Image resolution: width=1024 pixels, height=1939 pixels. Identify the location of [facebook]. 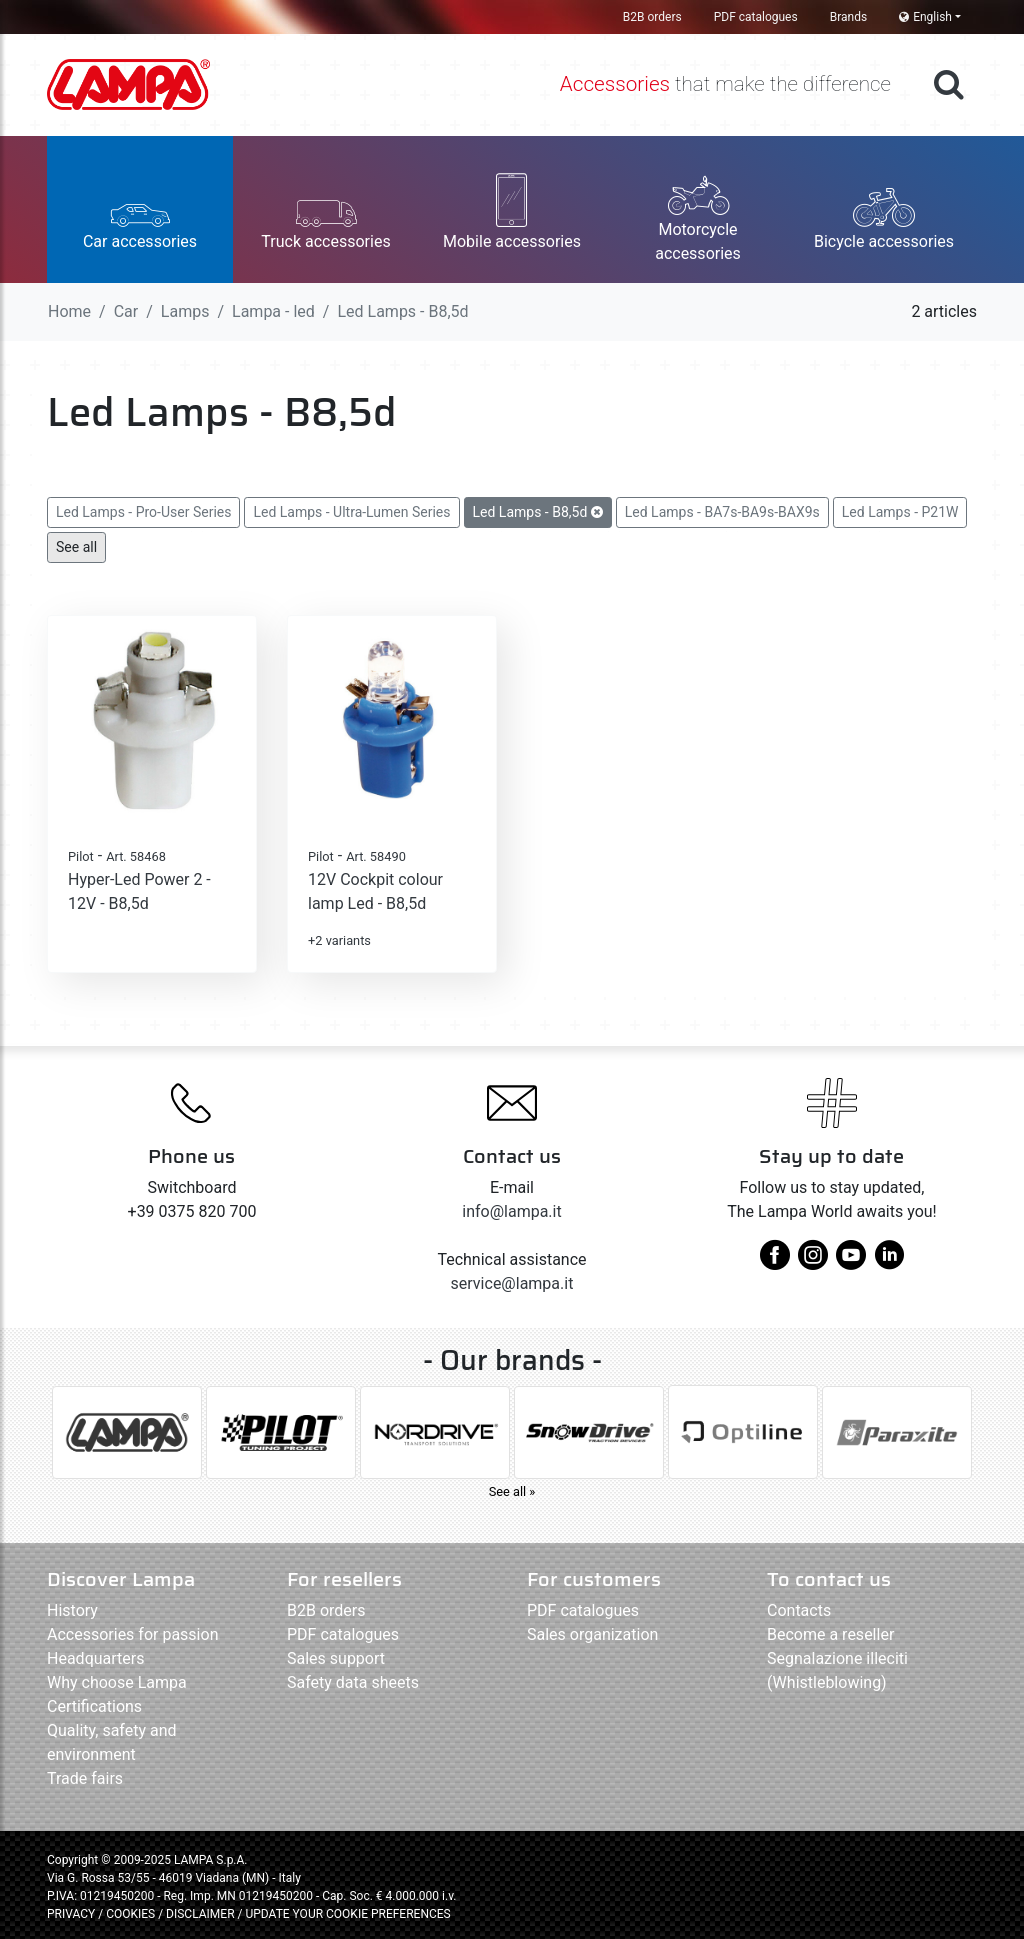
(775, 1262).